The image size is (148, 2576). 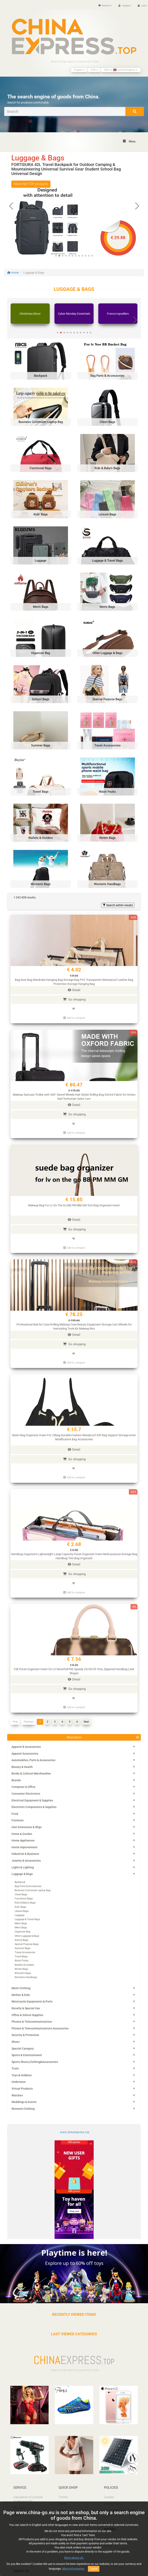 I want to click on Women's Handbags, so click(x=26, y=1977).